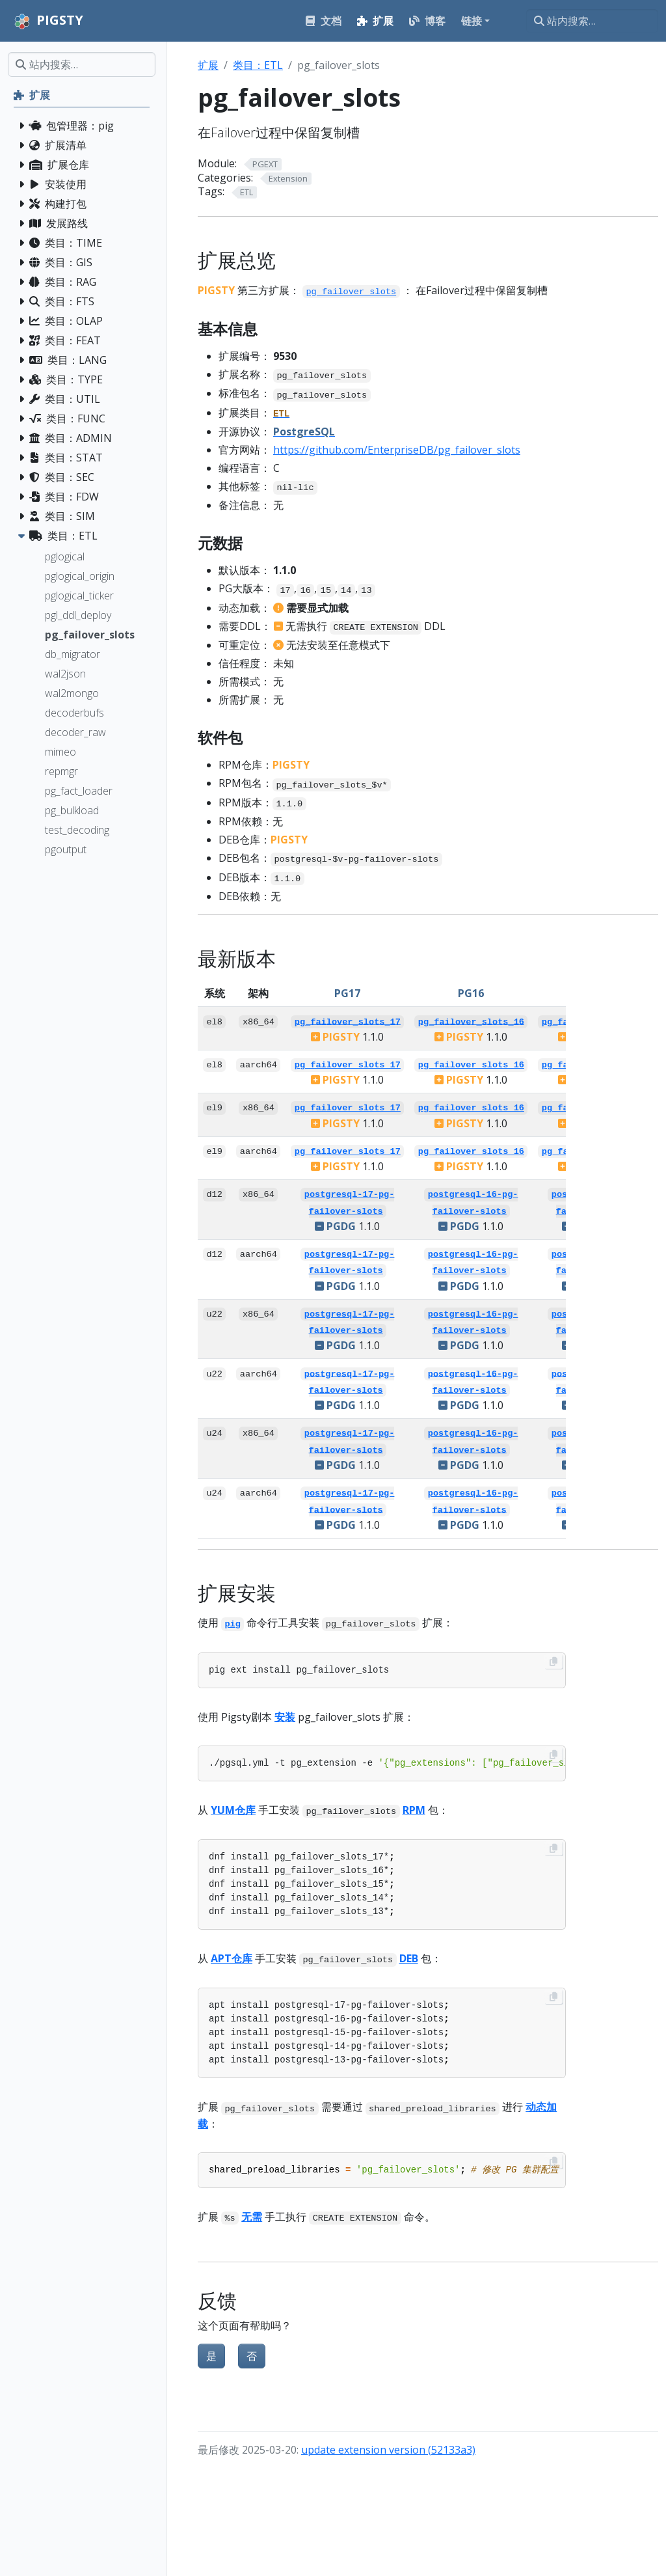 The width and height of the screenshot is (666, 2576). Describe the element at coordinates (208, 65) in the screenshot. I see `扩展` at that location.